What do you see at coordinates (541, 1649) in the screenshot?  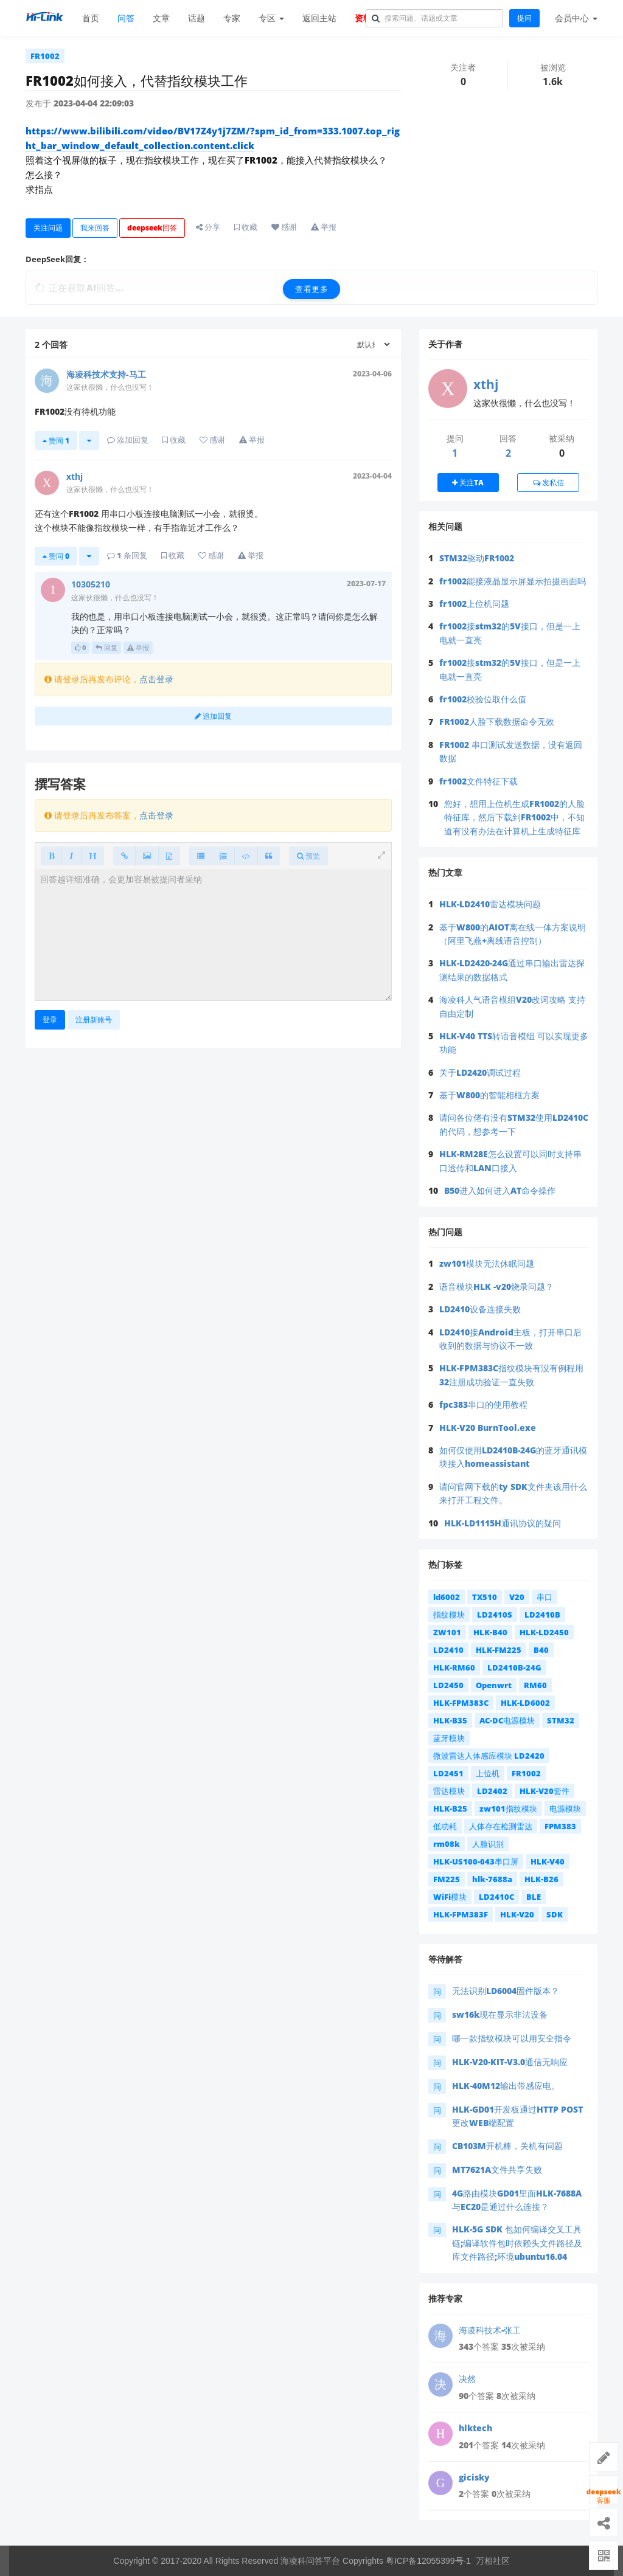 I see `B40` at bounding box center [541, 1649].